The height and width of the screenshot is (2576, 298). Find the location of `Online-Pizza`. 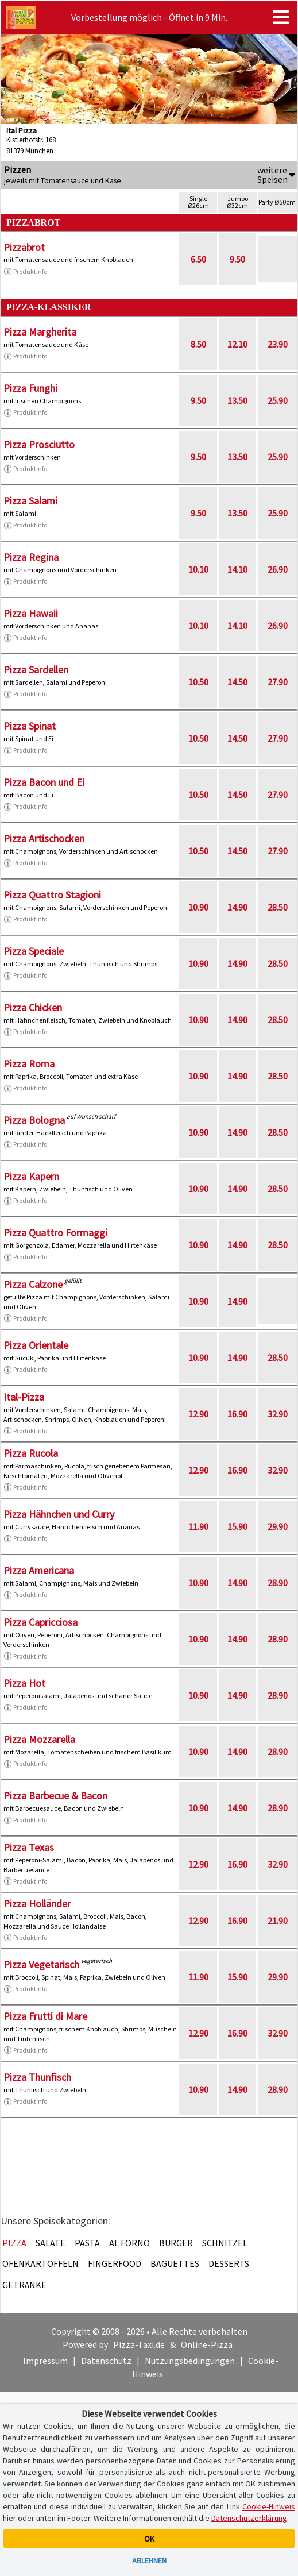

Online-Pizza is located at coordinates (207, 2344).